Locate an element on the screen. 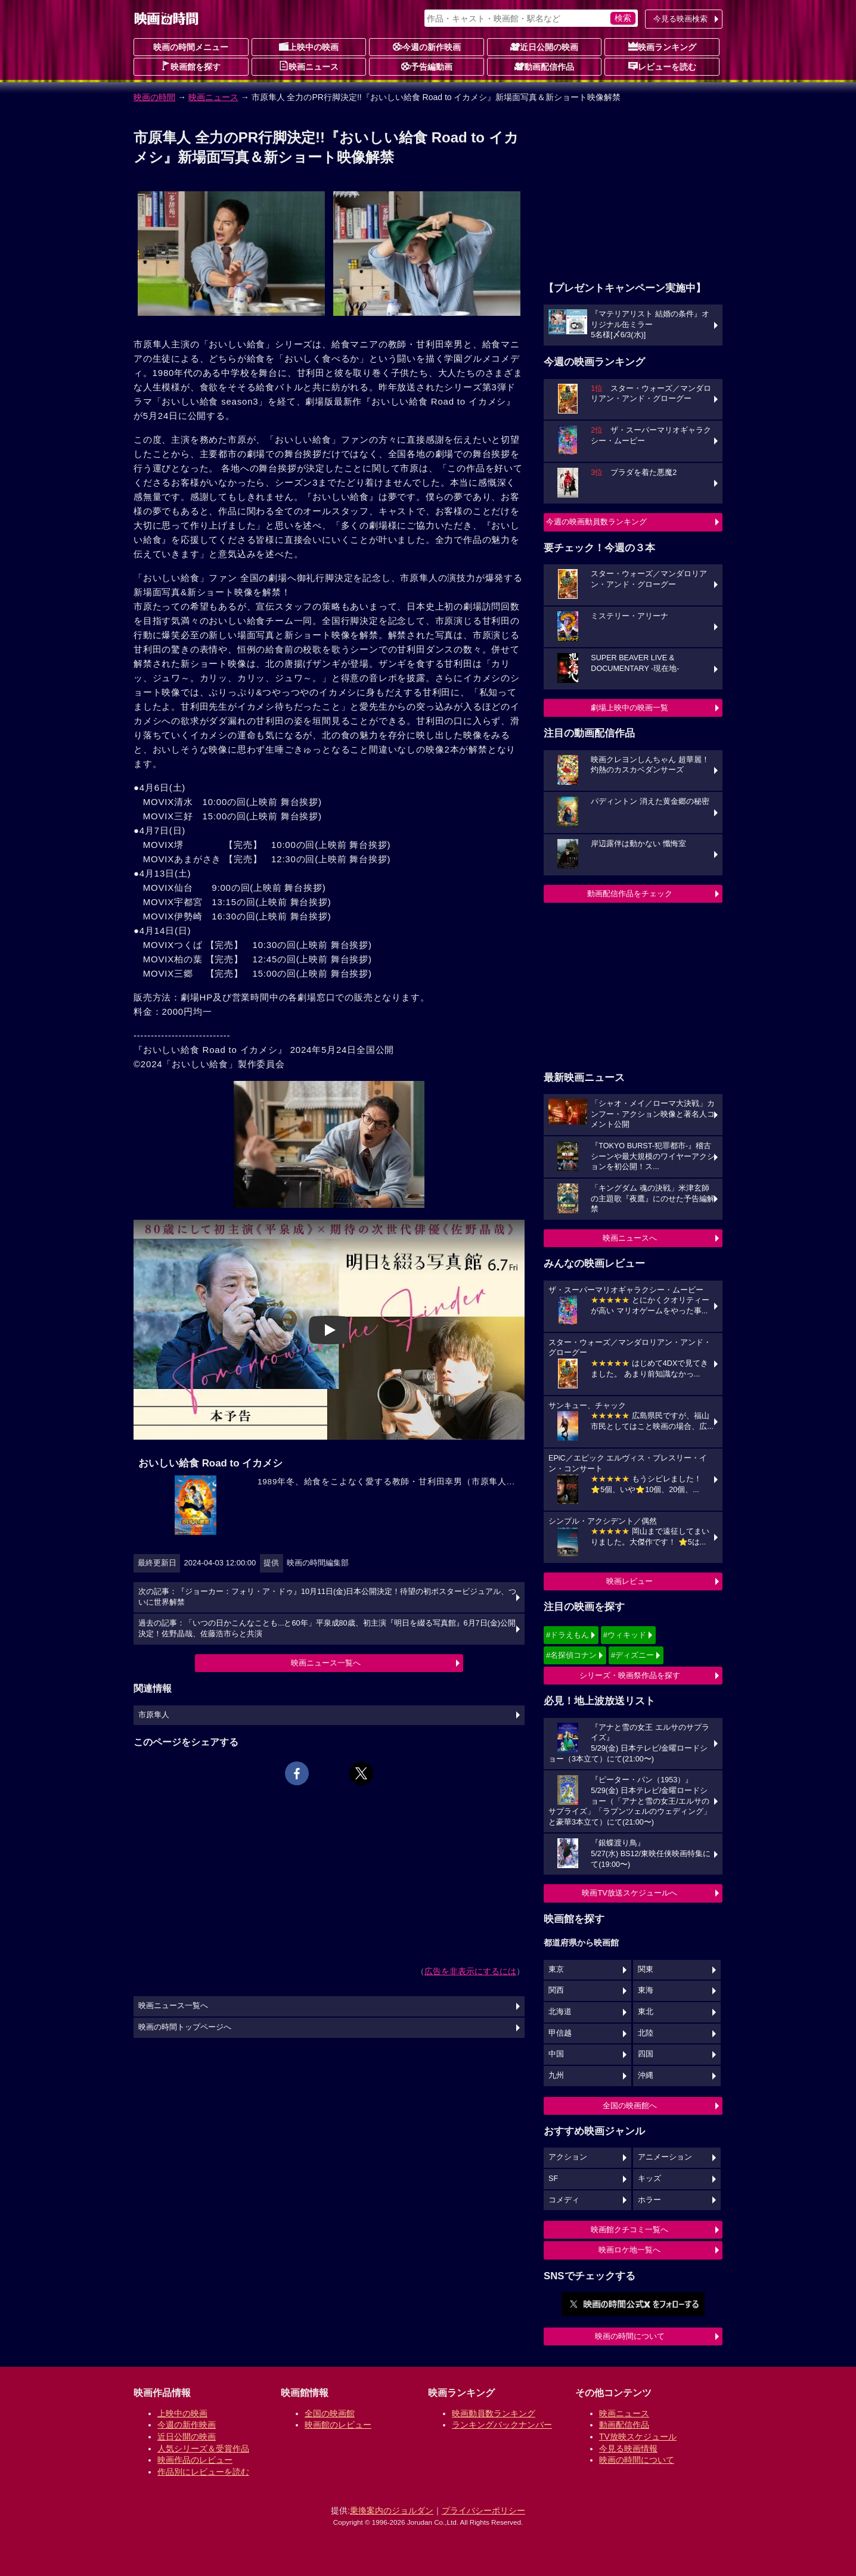 This screenshot has width=856, height=2576. 過去の記事：「いつの日かこんなことも...と60年」平泉成80歳、初主演『明日を綴る写真館』6月7日(金)公開決定！佐野晶哉、佐藤浩市らと共演 is located at coordinates (327, 1628).